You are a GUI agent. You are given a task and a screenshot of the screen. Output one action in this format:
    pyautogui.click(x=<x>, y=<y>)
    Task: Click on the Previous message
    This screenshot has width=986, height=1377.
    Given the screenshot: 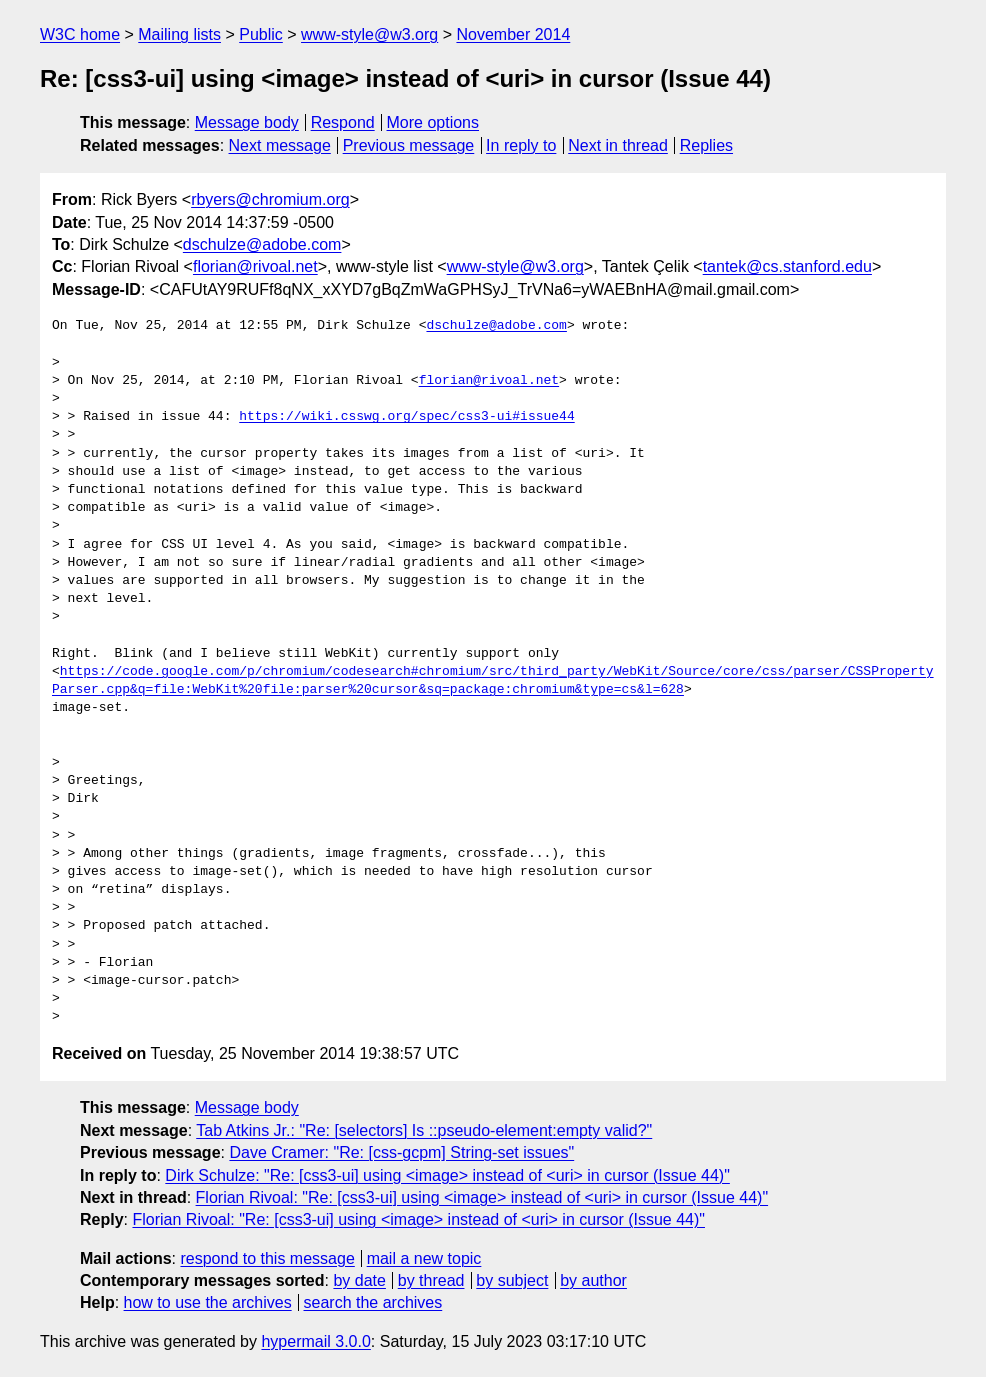 What is the action you would take?
    pyautogui.click(x=409, y=145)
    